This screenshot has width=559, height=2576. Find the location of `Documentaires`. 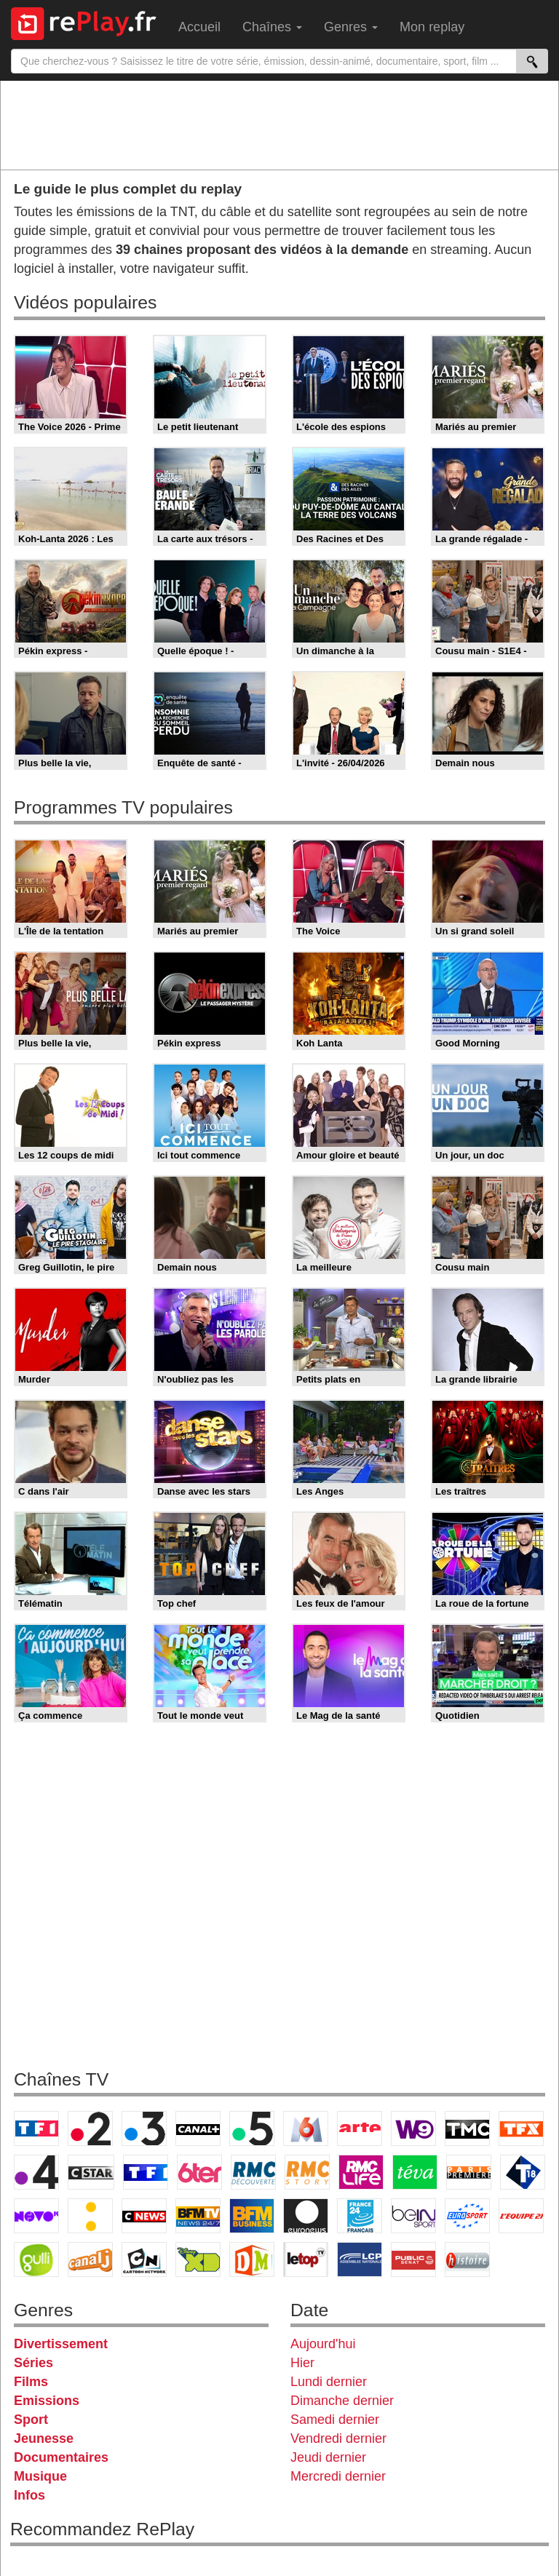

Documentaires is located at coordinates (61, 2457).